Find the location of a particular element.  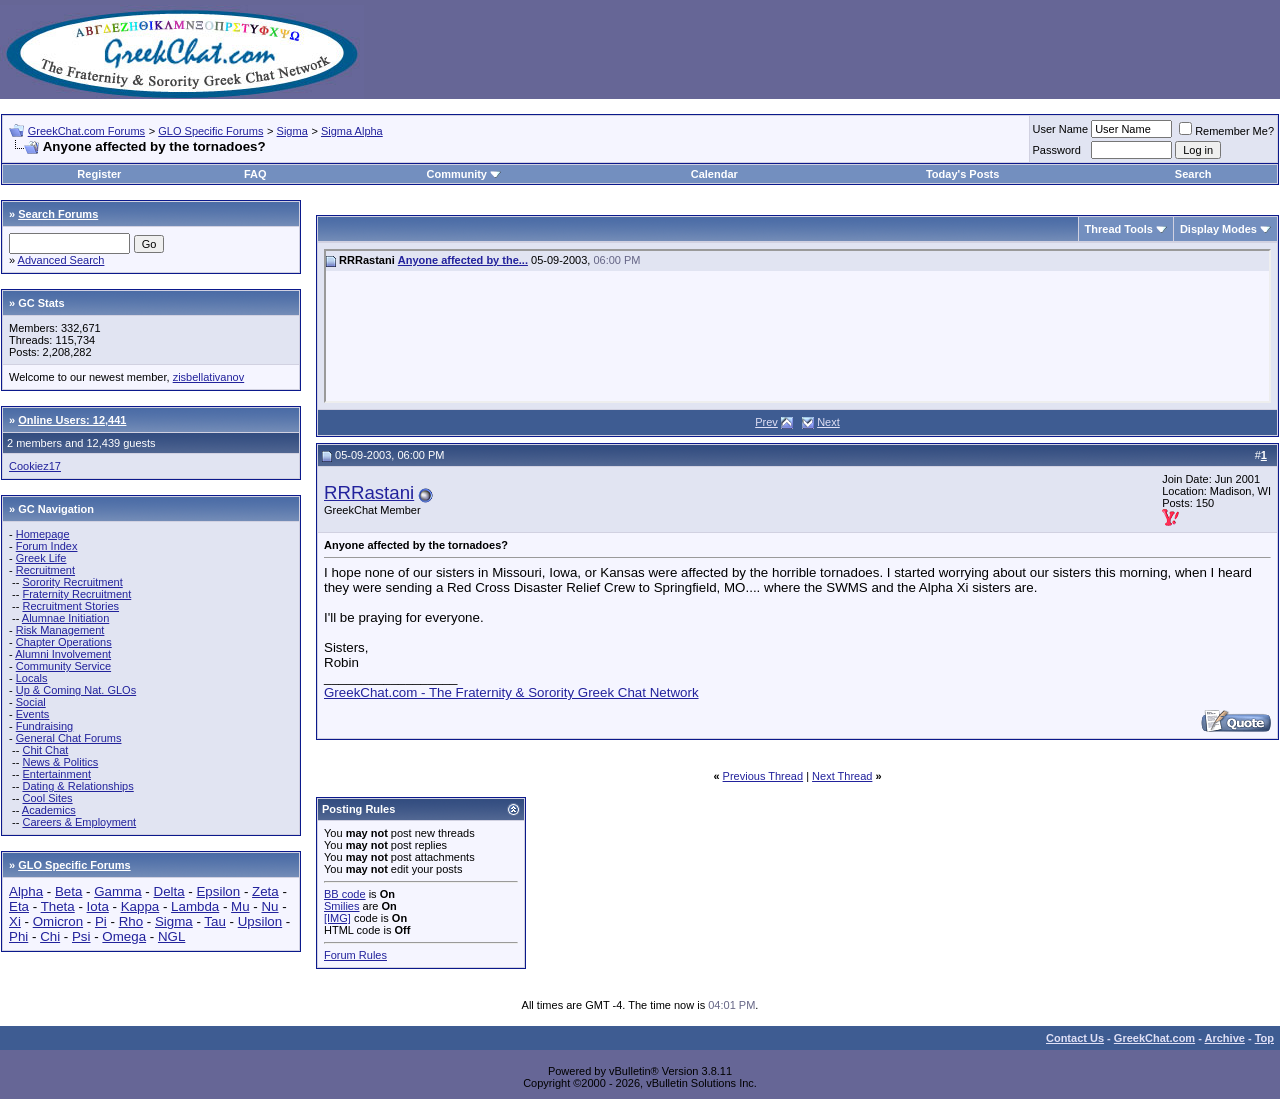

Search Forums is located at coordinates (58, 214).